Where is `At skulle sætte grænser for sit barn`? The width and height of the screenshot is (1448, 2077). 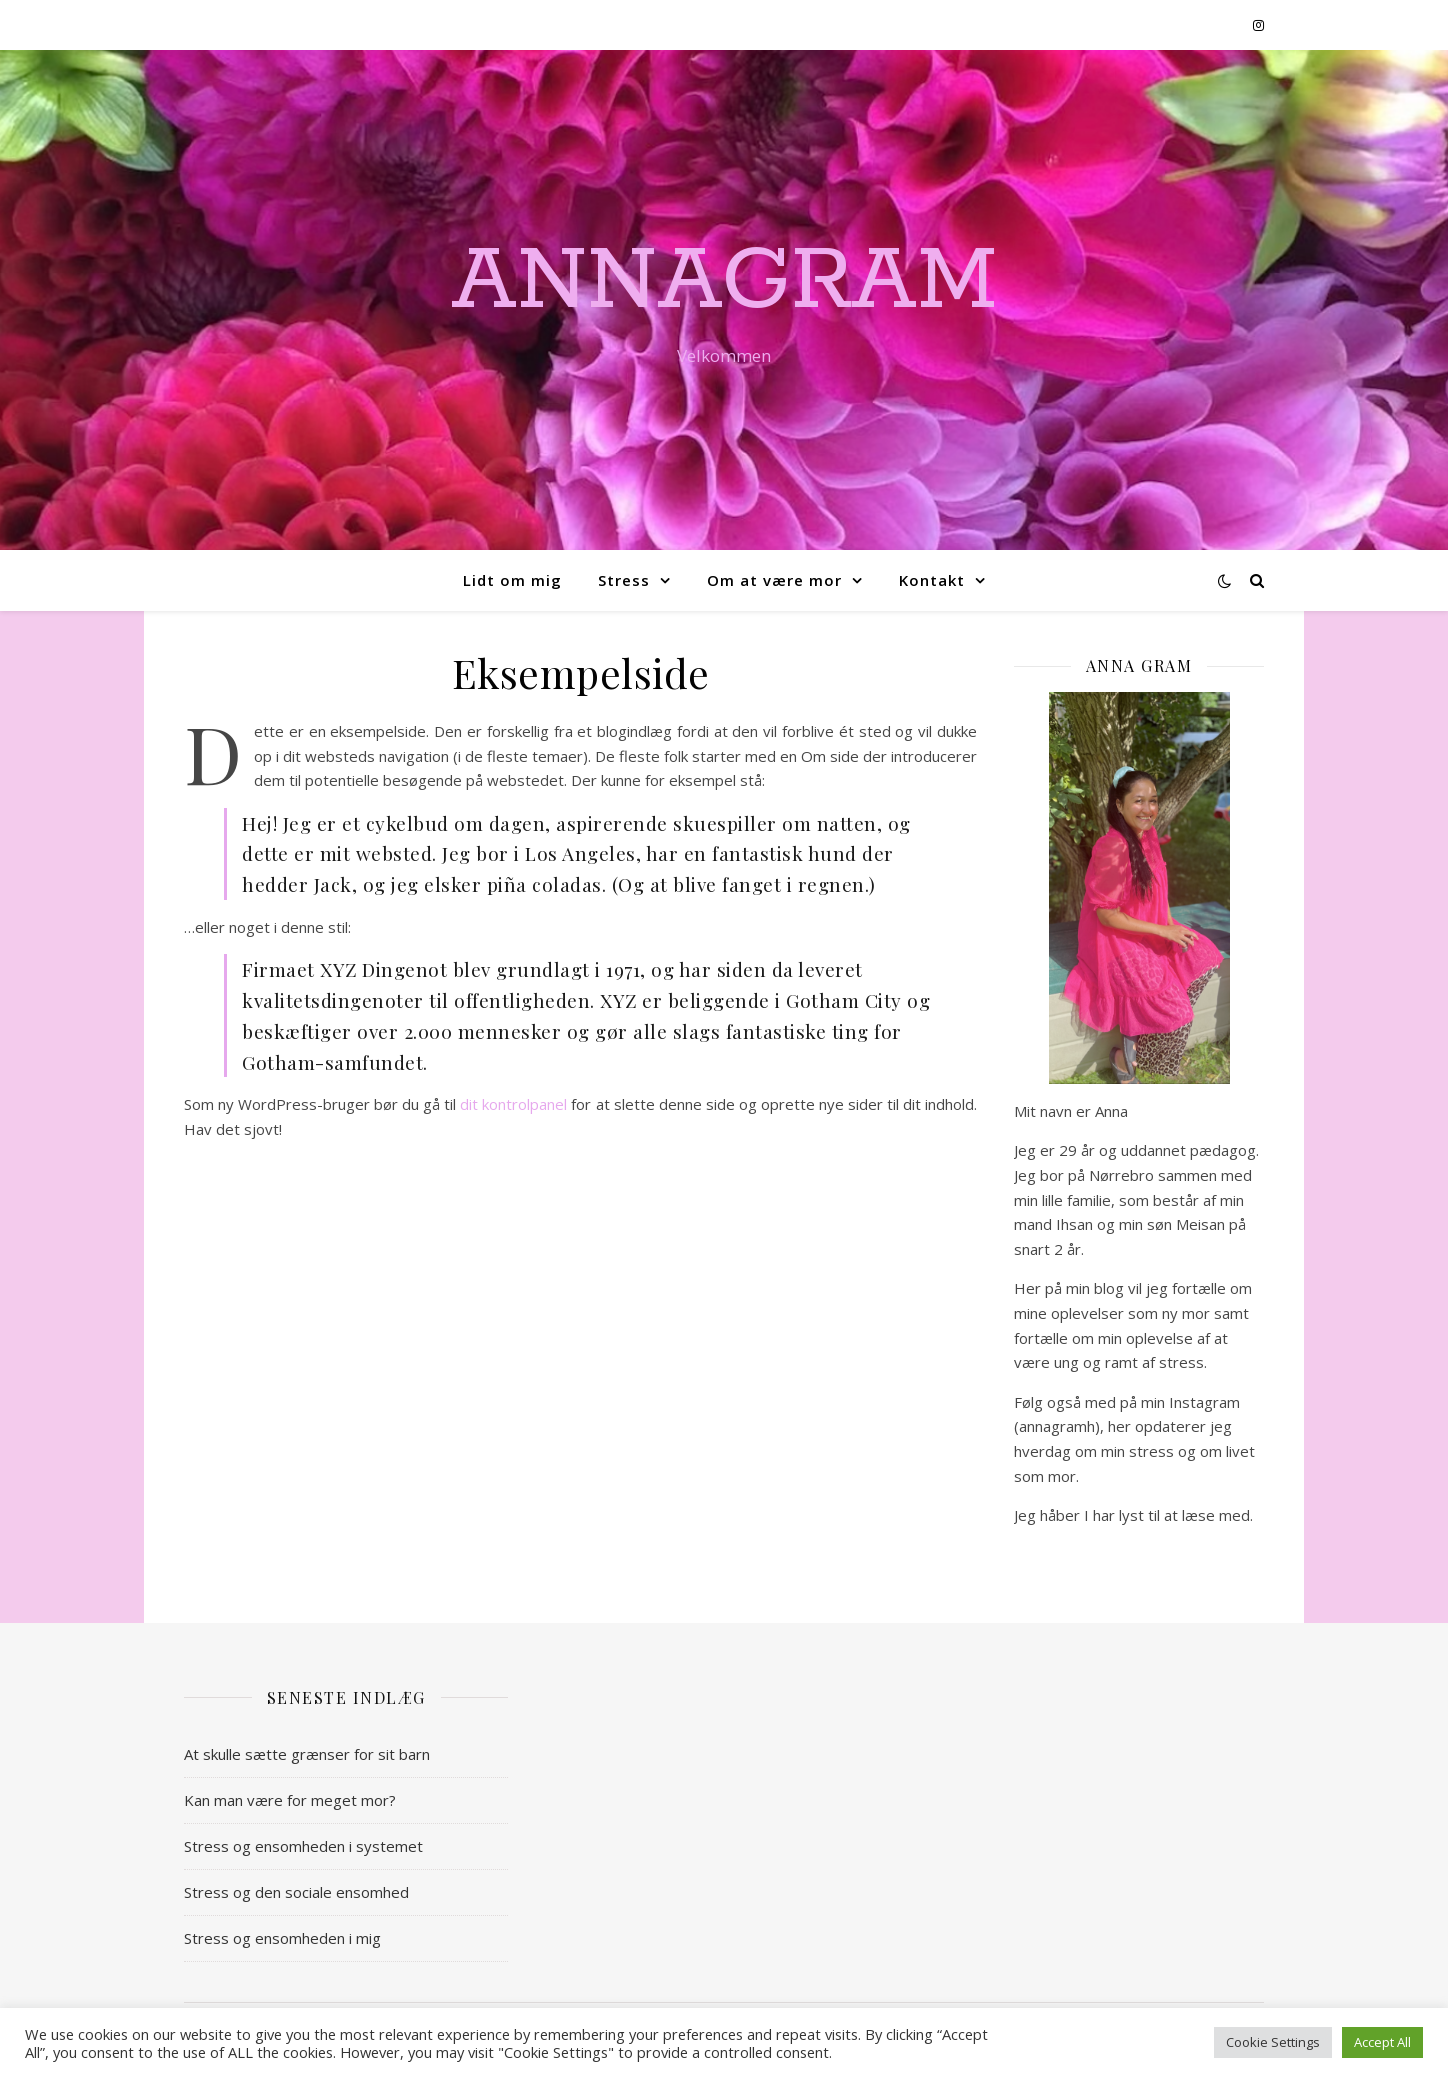
At skulle sætte grænser for sit barn is located at coordinates (307, 1754).